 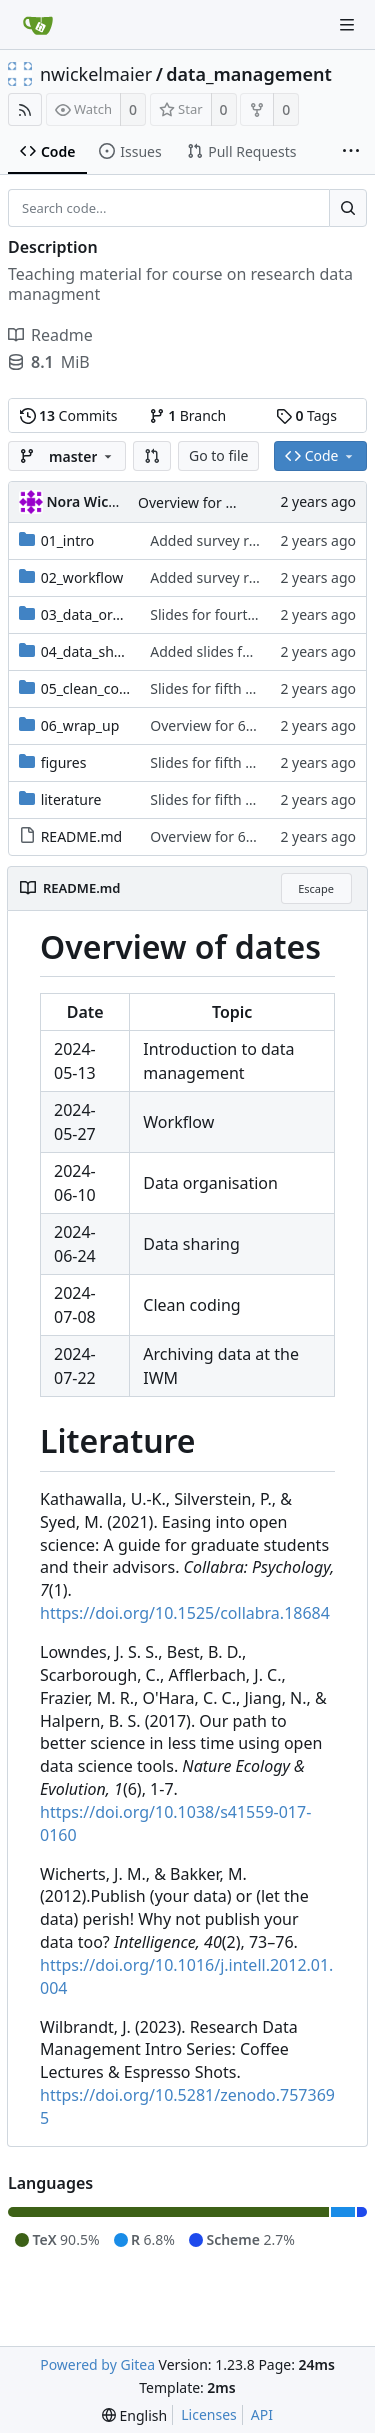 I want to click on Branch, so click(x=188, y=415).